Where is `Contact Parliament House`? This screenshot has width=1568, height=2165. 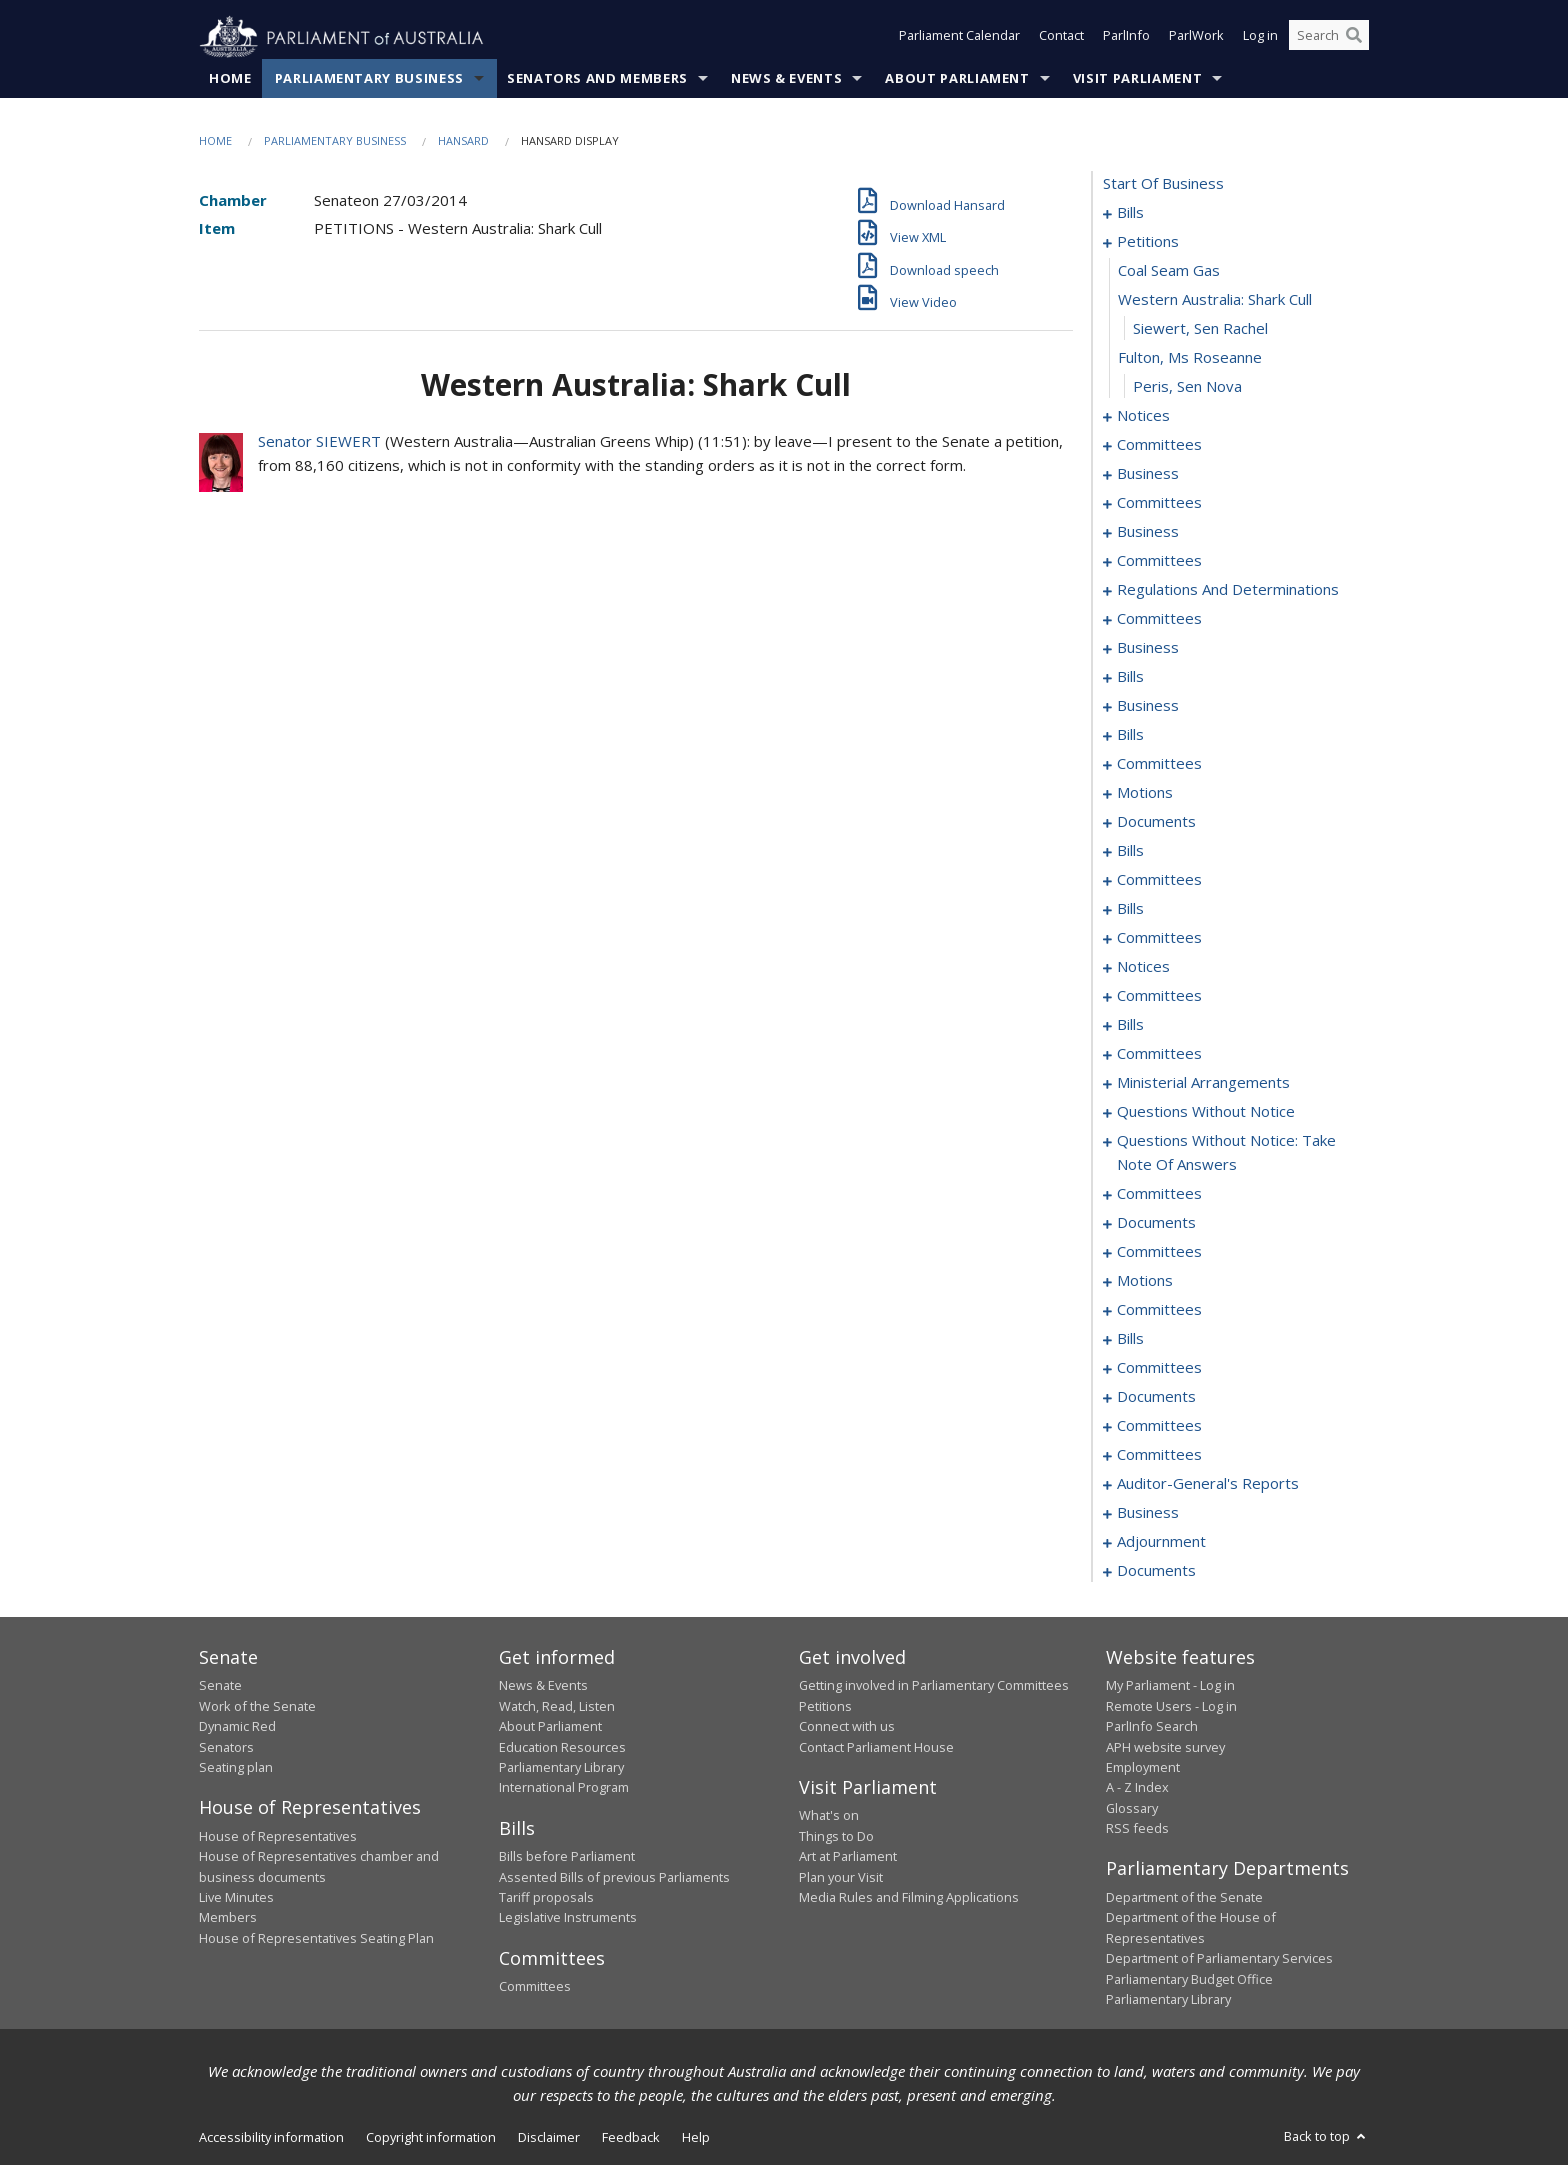
Contact Parliament House is located at coordinates (876, 1747).